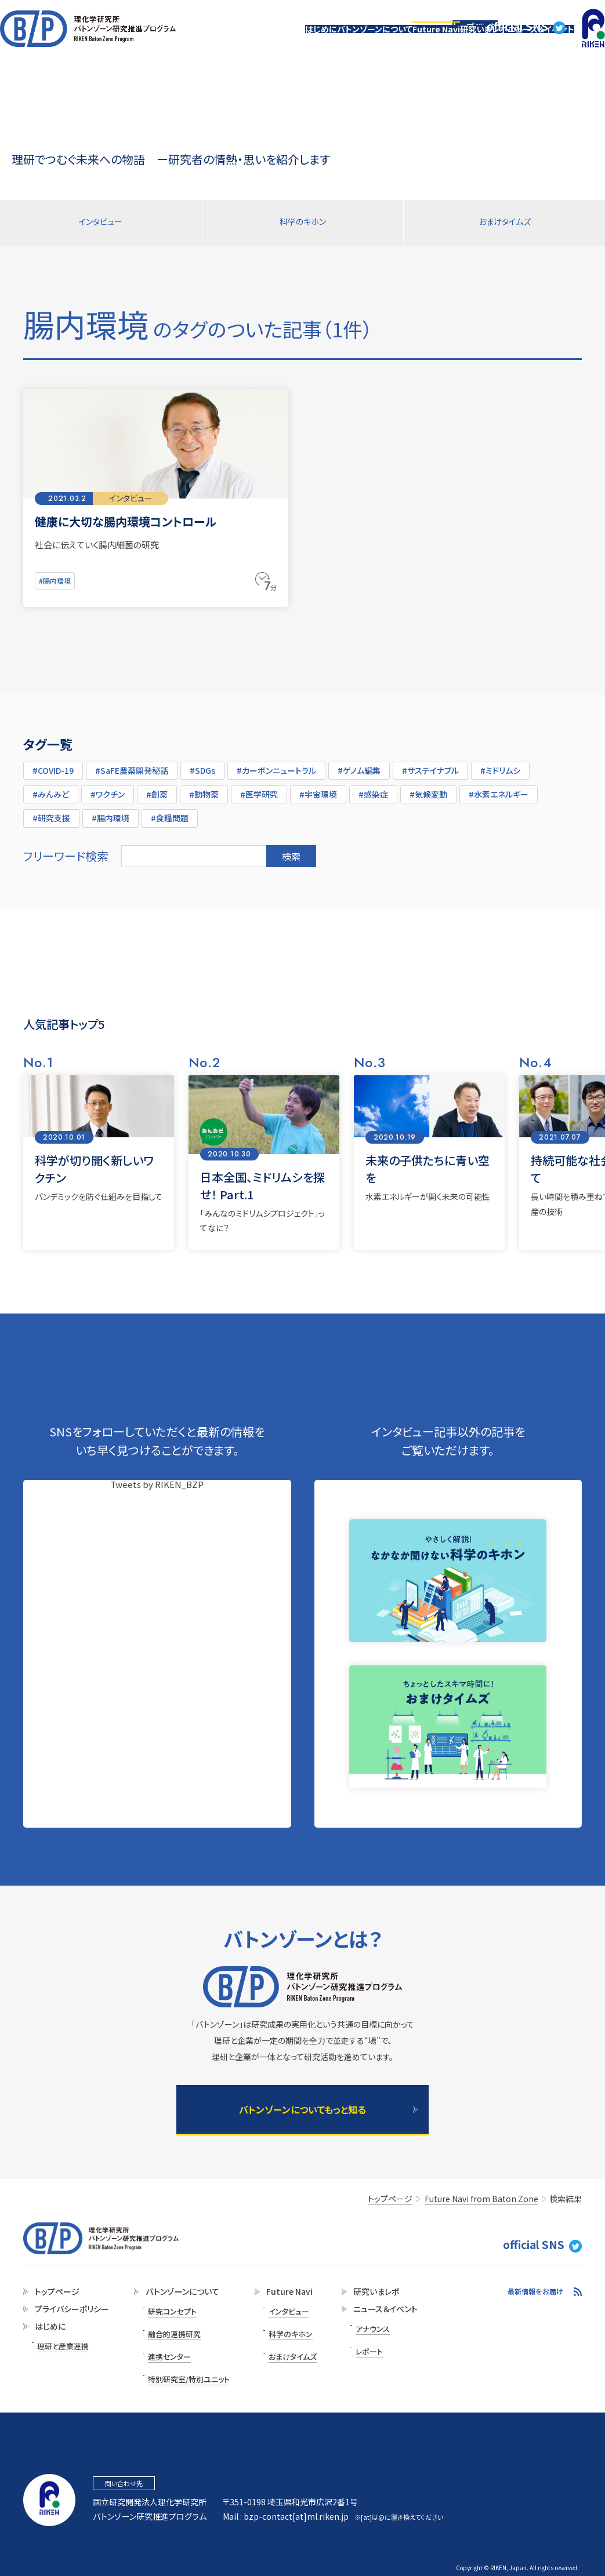 The width and height of the screenshot is (605, 2576). Describe the element at coordinates (56, 578) in the screenshot. I see `#腸内環境` at that location.